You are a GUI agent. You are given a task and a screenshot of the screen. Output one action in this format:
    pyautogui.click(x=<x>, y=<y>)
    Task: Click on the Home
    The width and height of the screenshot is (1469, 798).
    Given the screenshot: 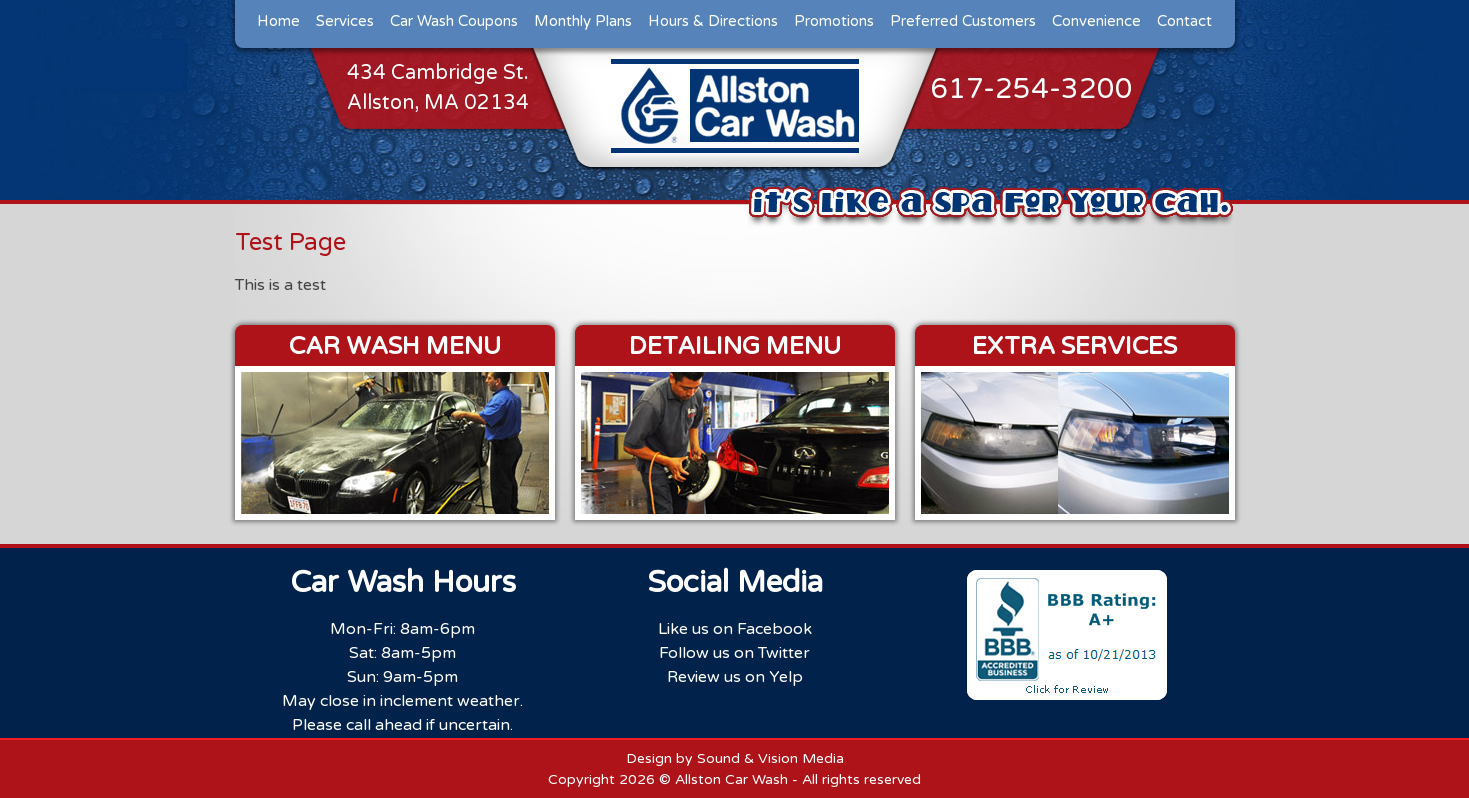 What is the action you would take?
    pyautogui.click(x=278, y=21)
    